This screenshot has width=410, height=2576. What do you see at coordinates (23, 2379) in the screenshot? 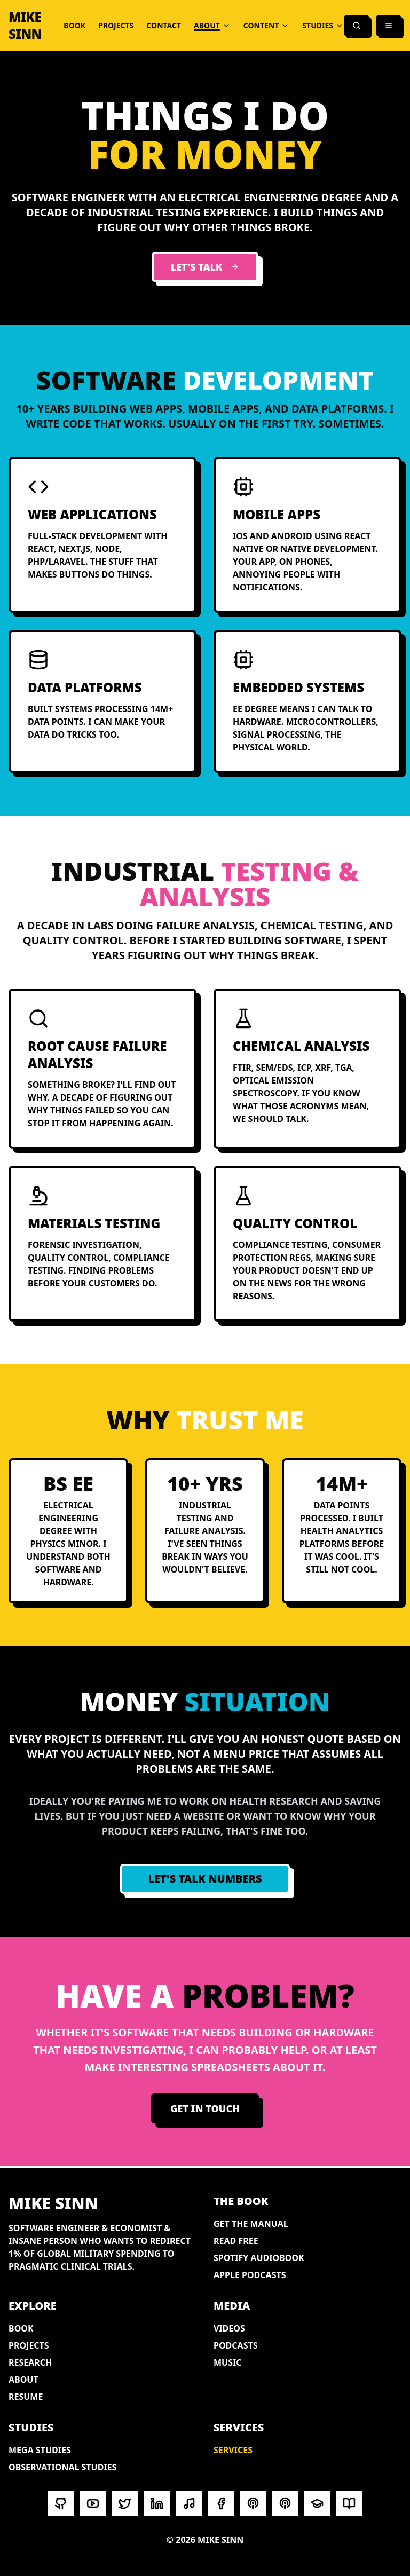
I see `ABOUT [Learn about Mike Sinn]` at bounding box center [23, 2379].